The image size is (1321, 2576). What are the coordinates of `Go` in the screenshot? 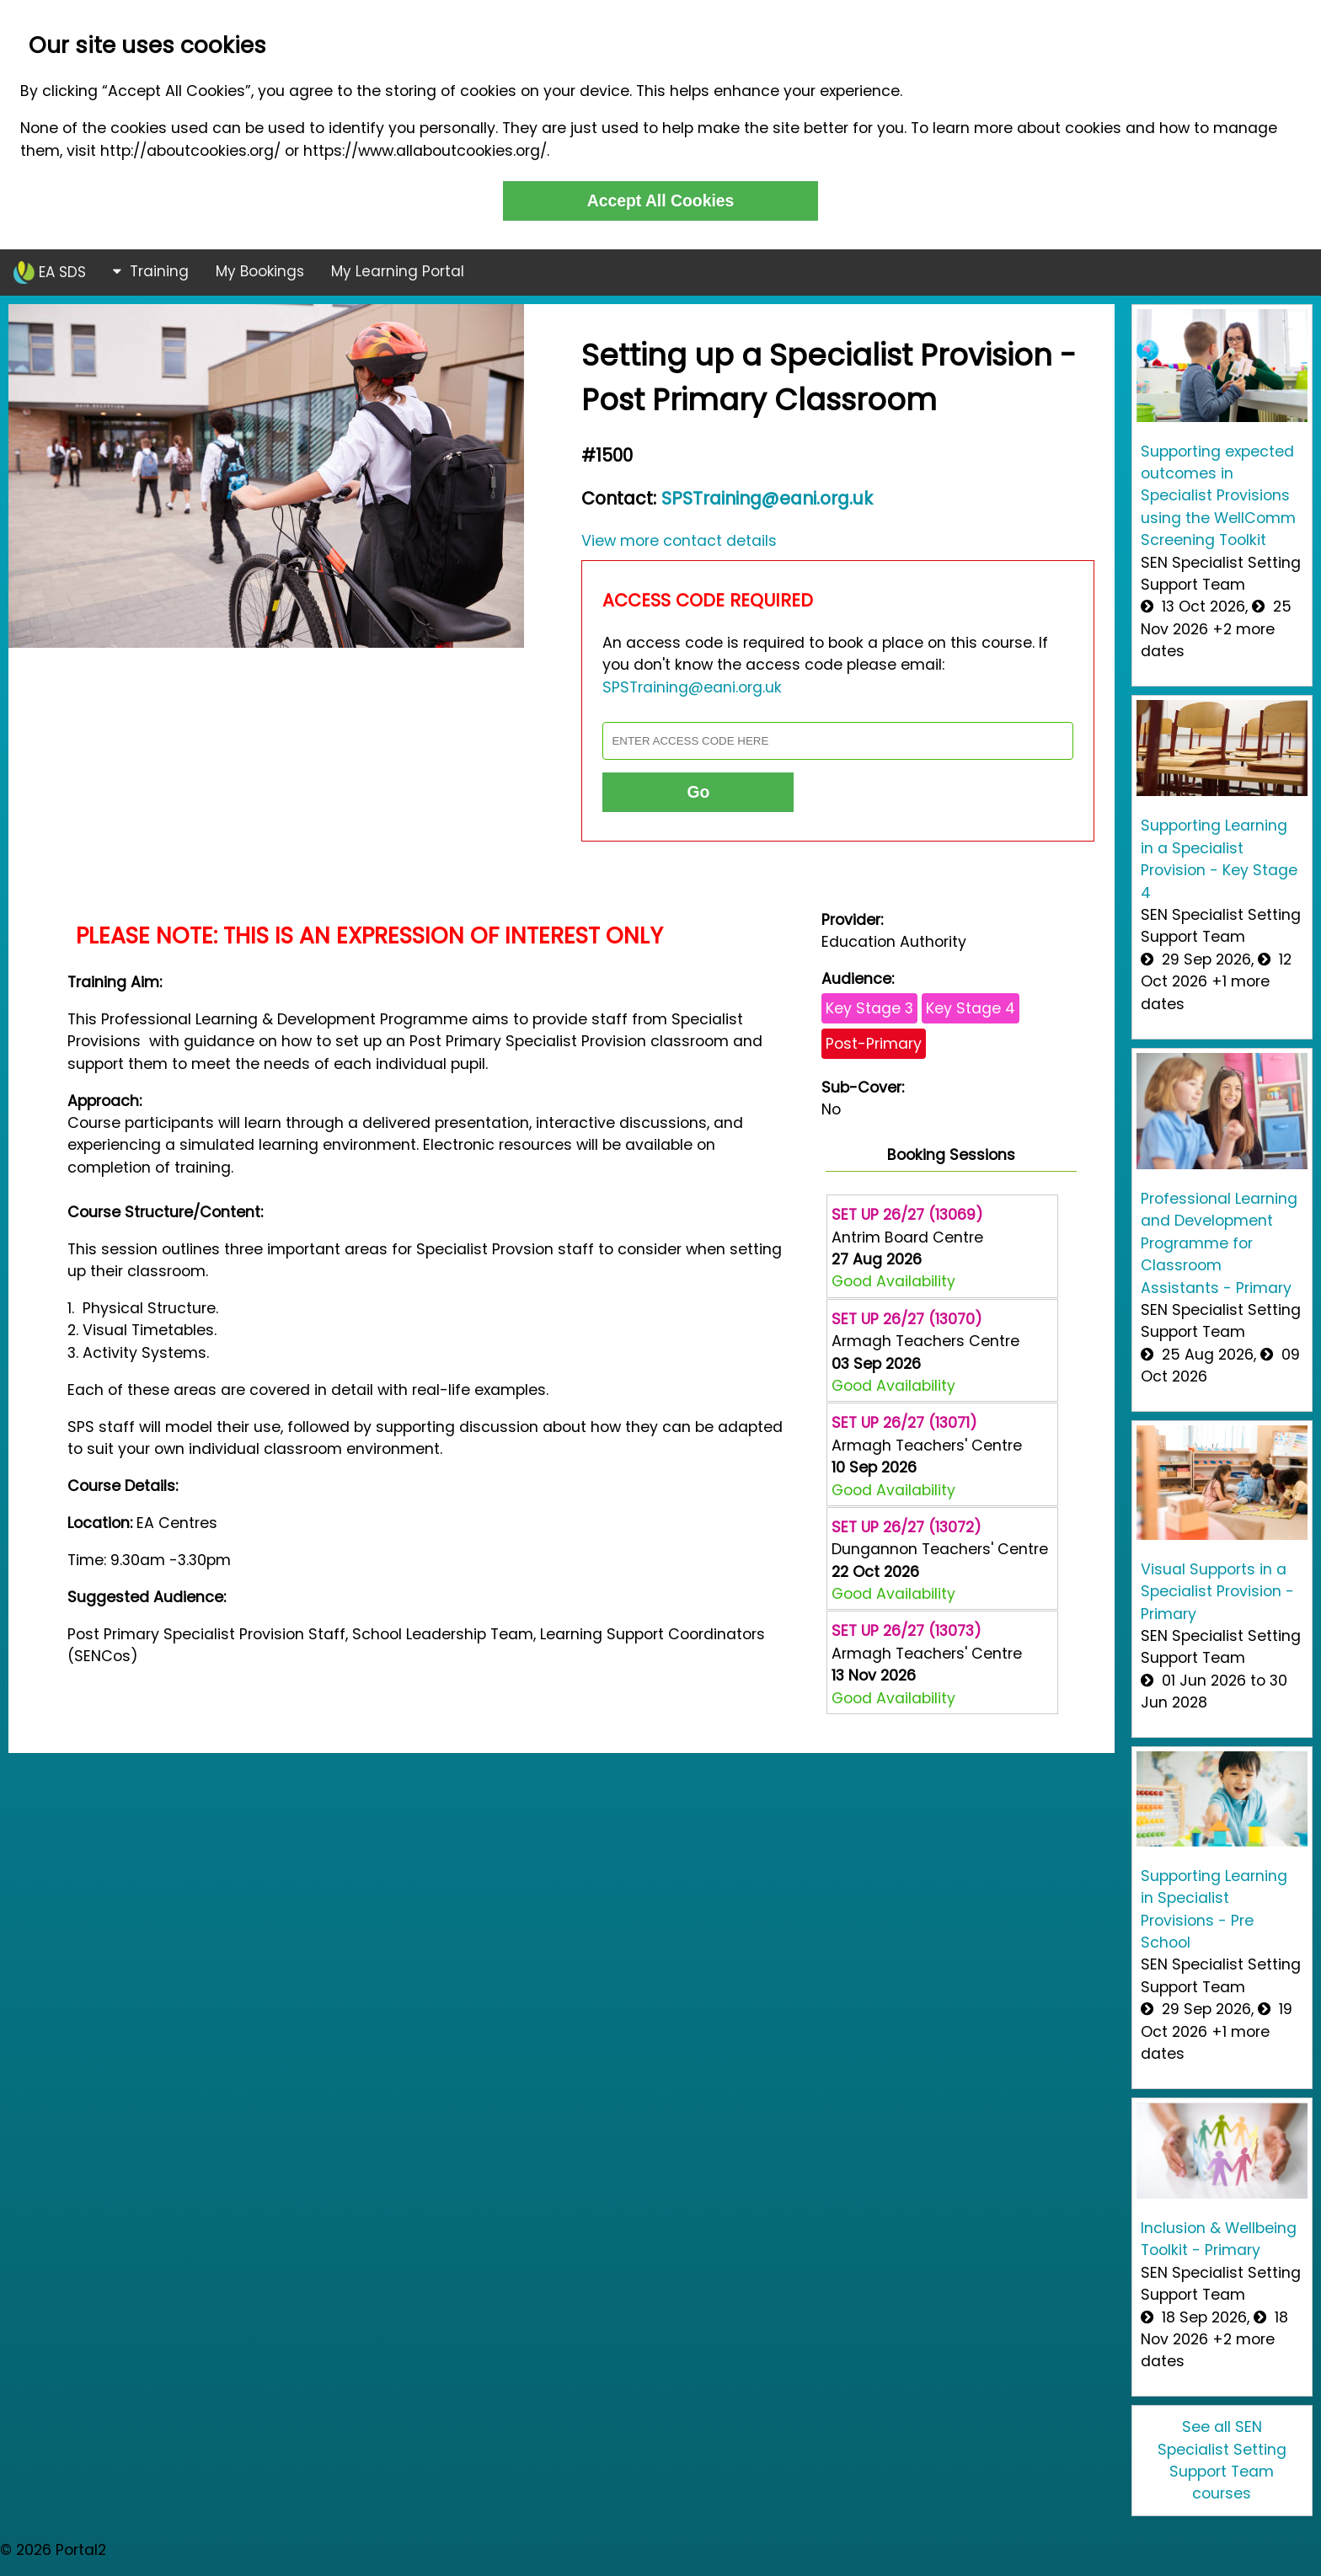 It's located at (698, 792).